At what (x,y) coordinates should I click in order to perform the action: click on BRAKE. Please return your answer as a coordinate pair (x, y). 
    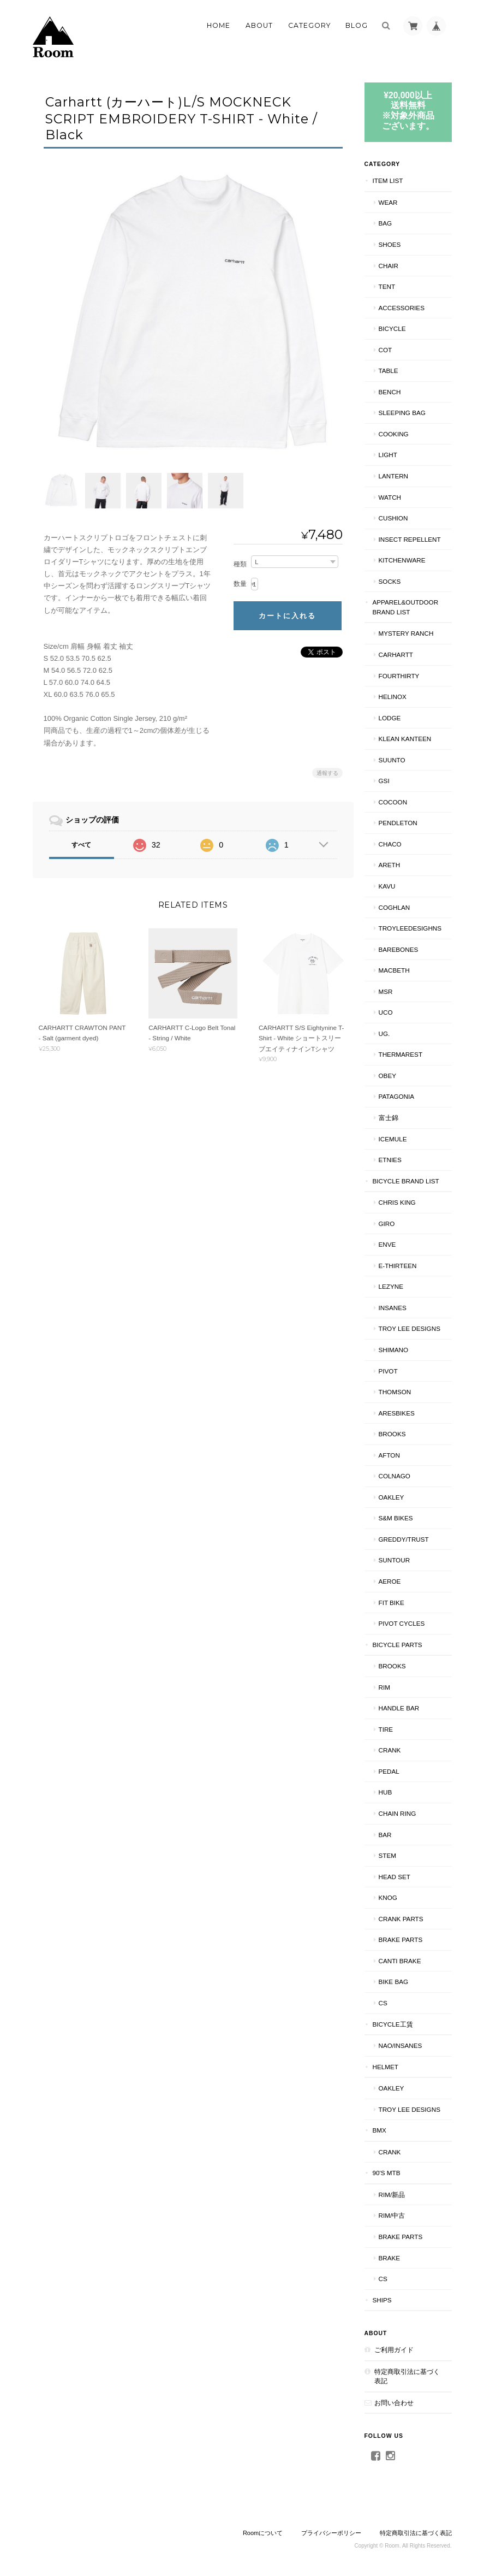
    Looking at the image, I should click on (390, 2257).